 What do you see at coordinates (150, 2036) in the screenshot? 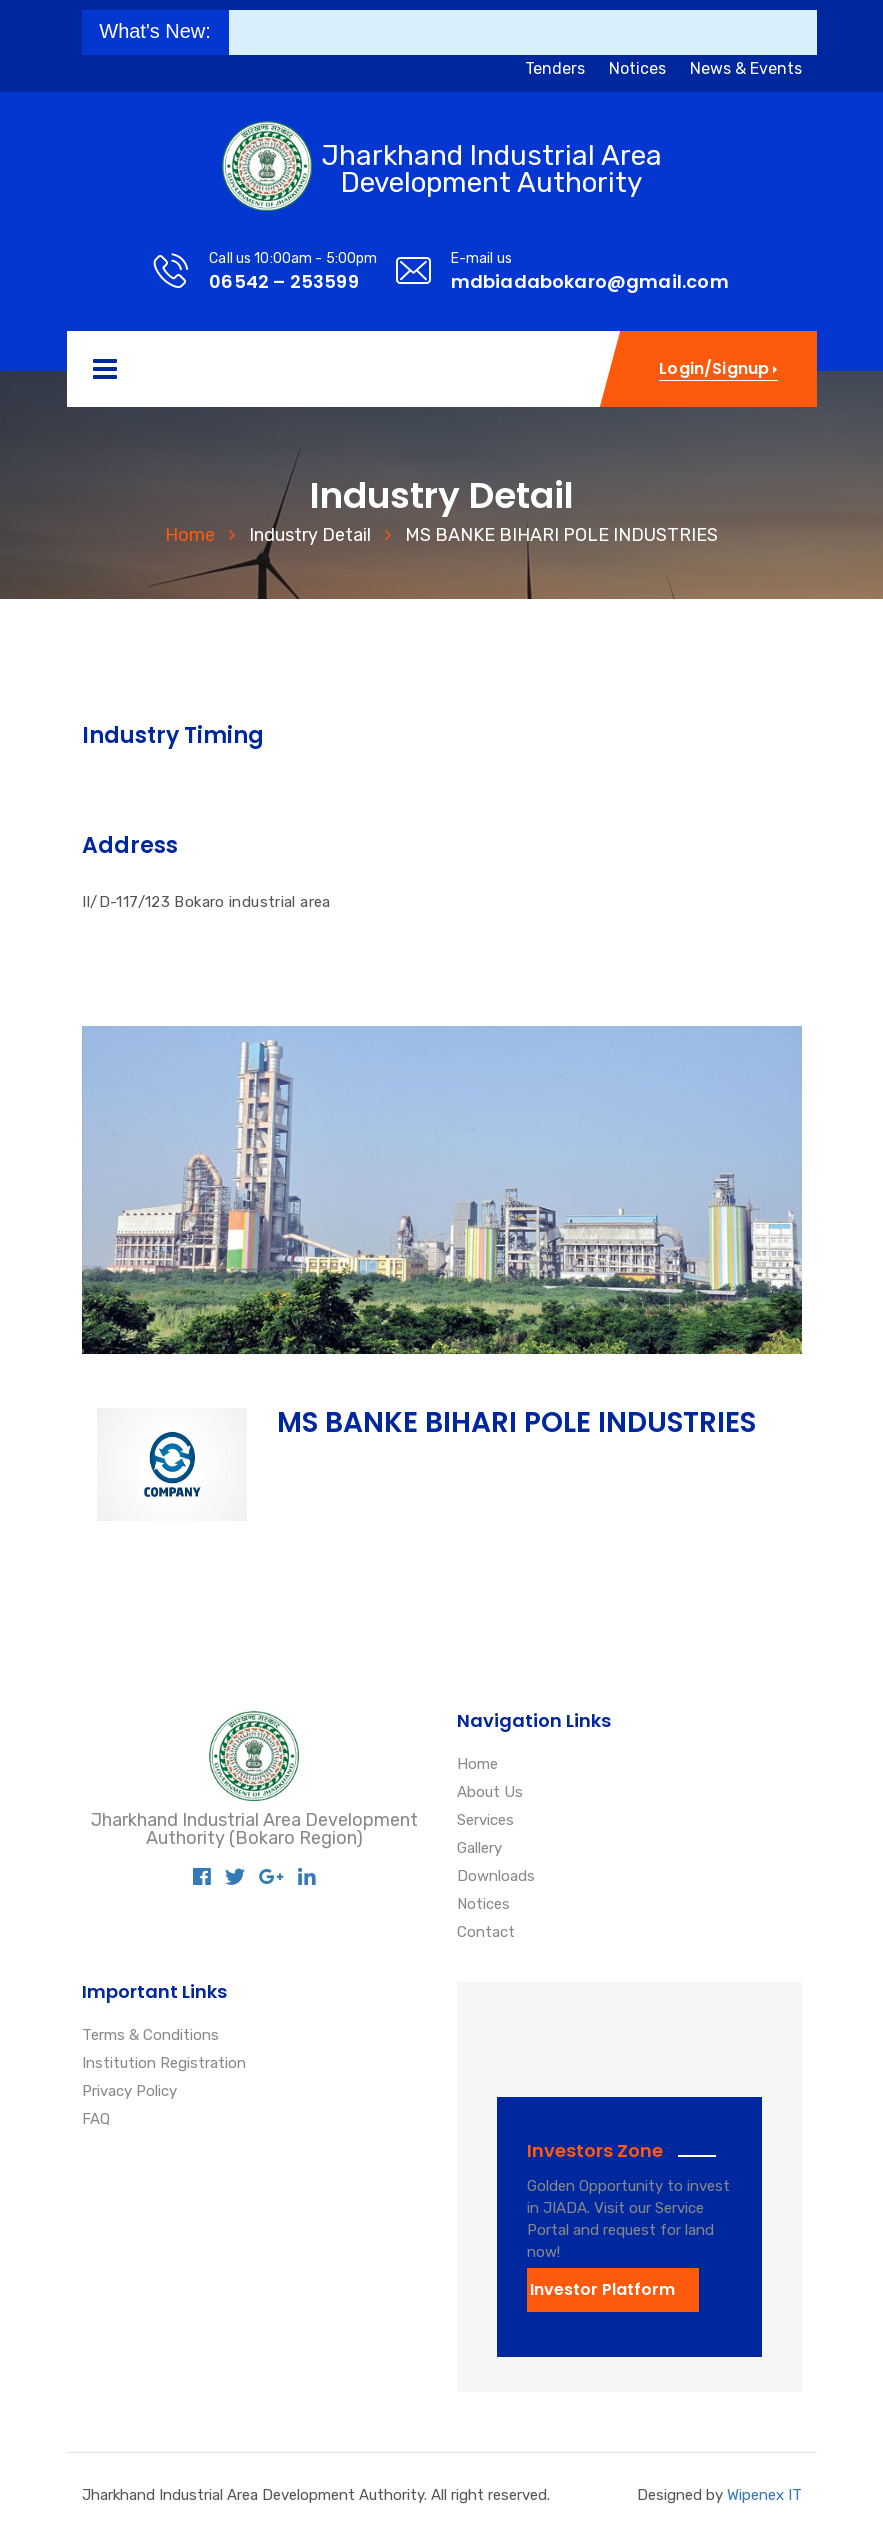
I see `Terms & Conditions` at bounding box center [150, 2036].